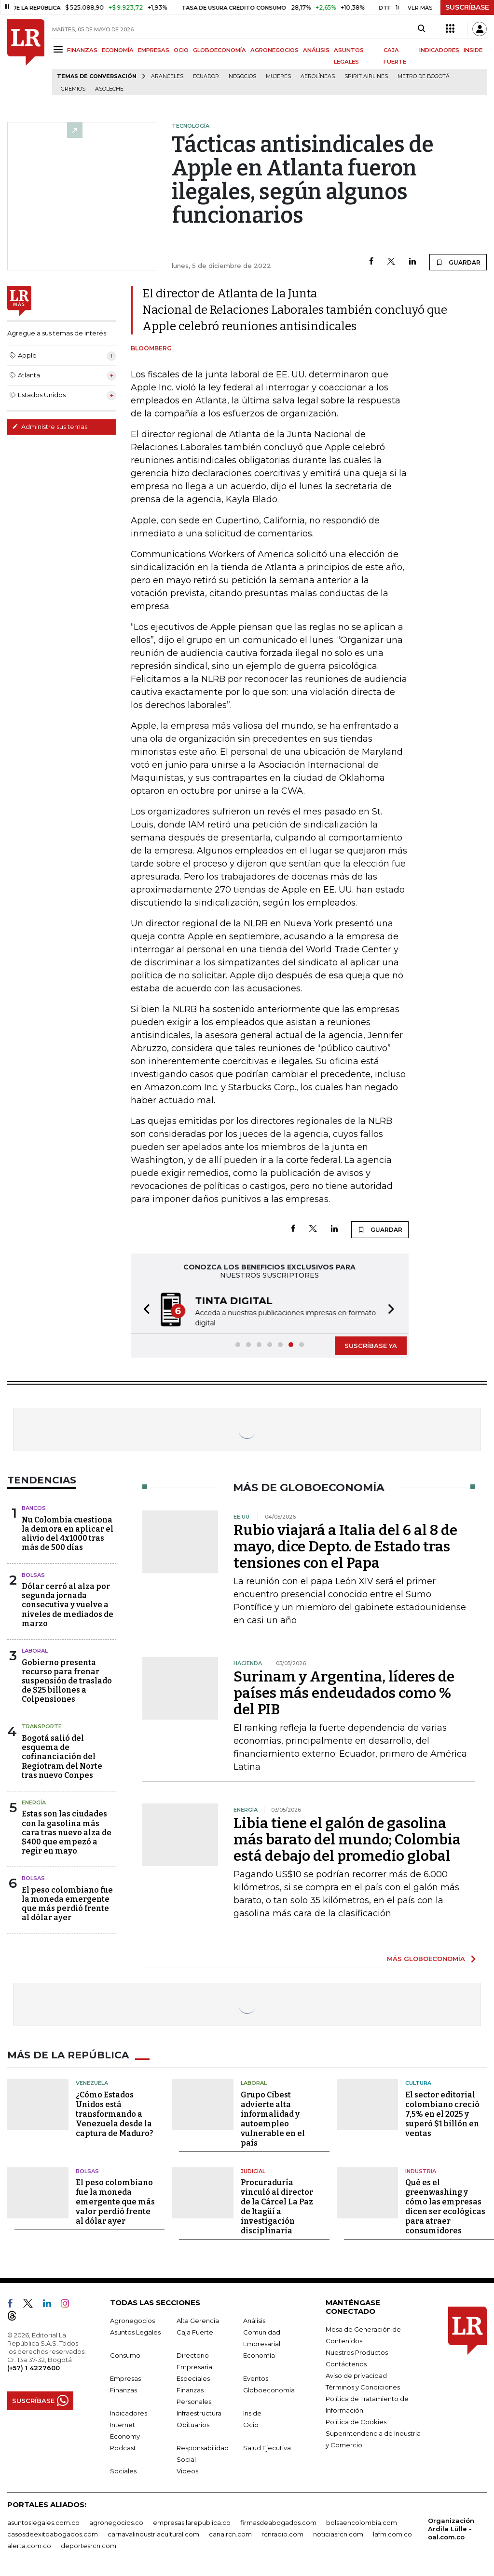 The width and height of the screenshot is (494, 2576). I want to click on Venezuela, so click(92, 2083).